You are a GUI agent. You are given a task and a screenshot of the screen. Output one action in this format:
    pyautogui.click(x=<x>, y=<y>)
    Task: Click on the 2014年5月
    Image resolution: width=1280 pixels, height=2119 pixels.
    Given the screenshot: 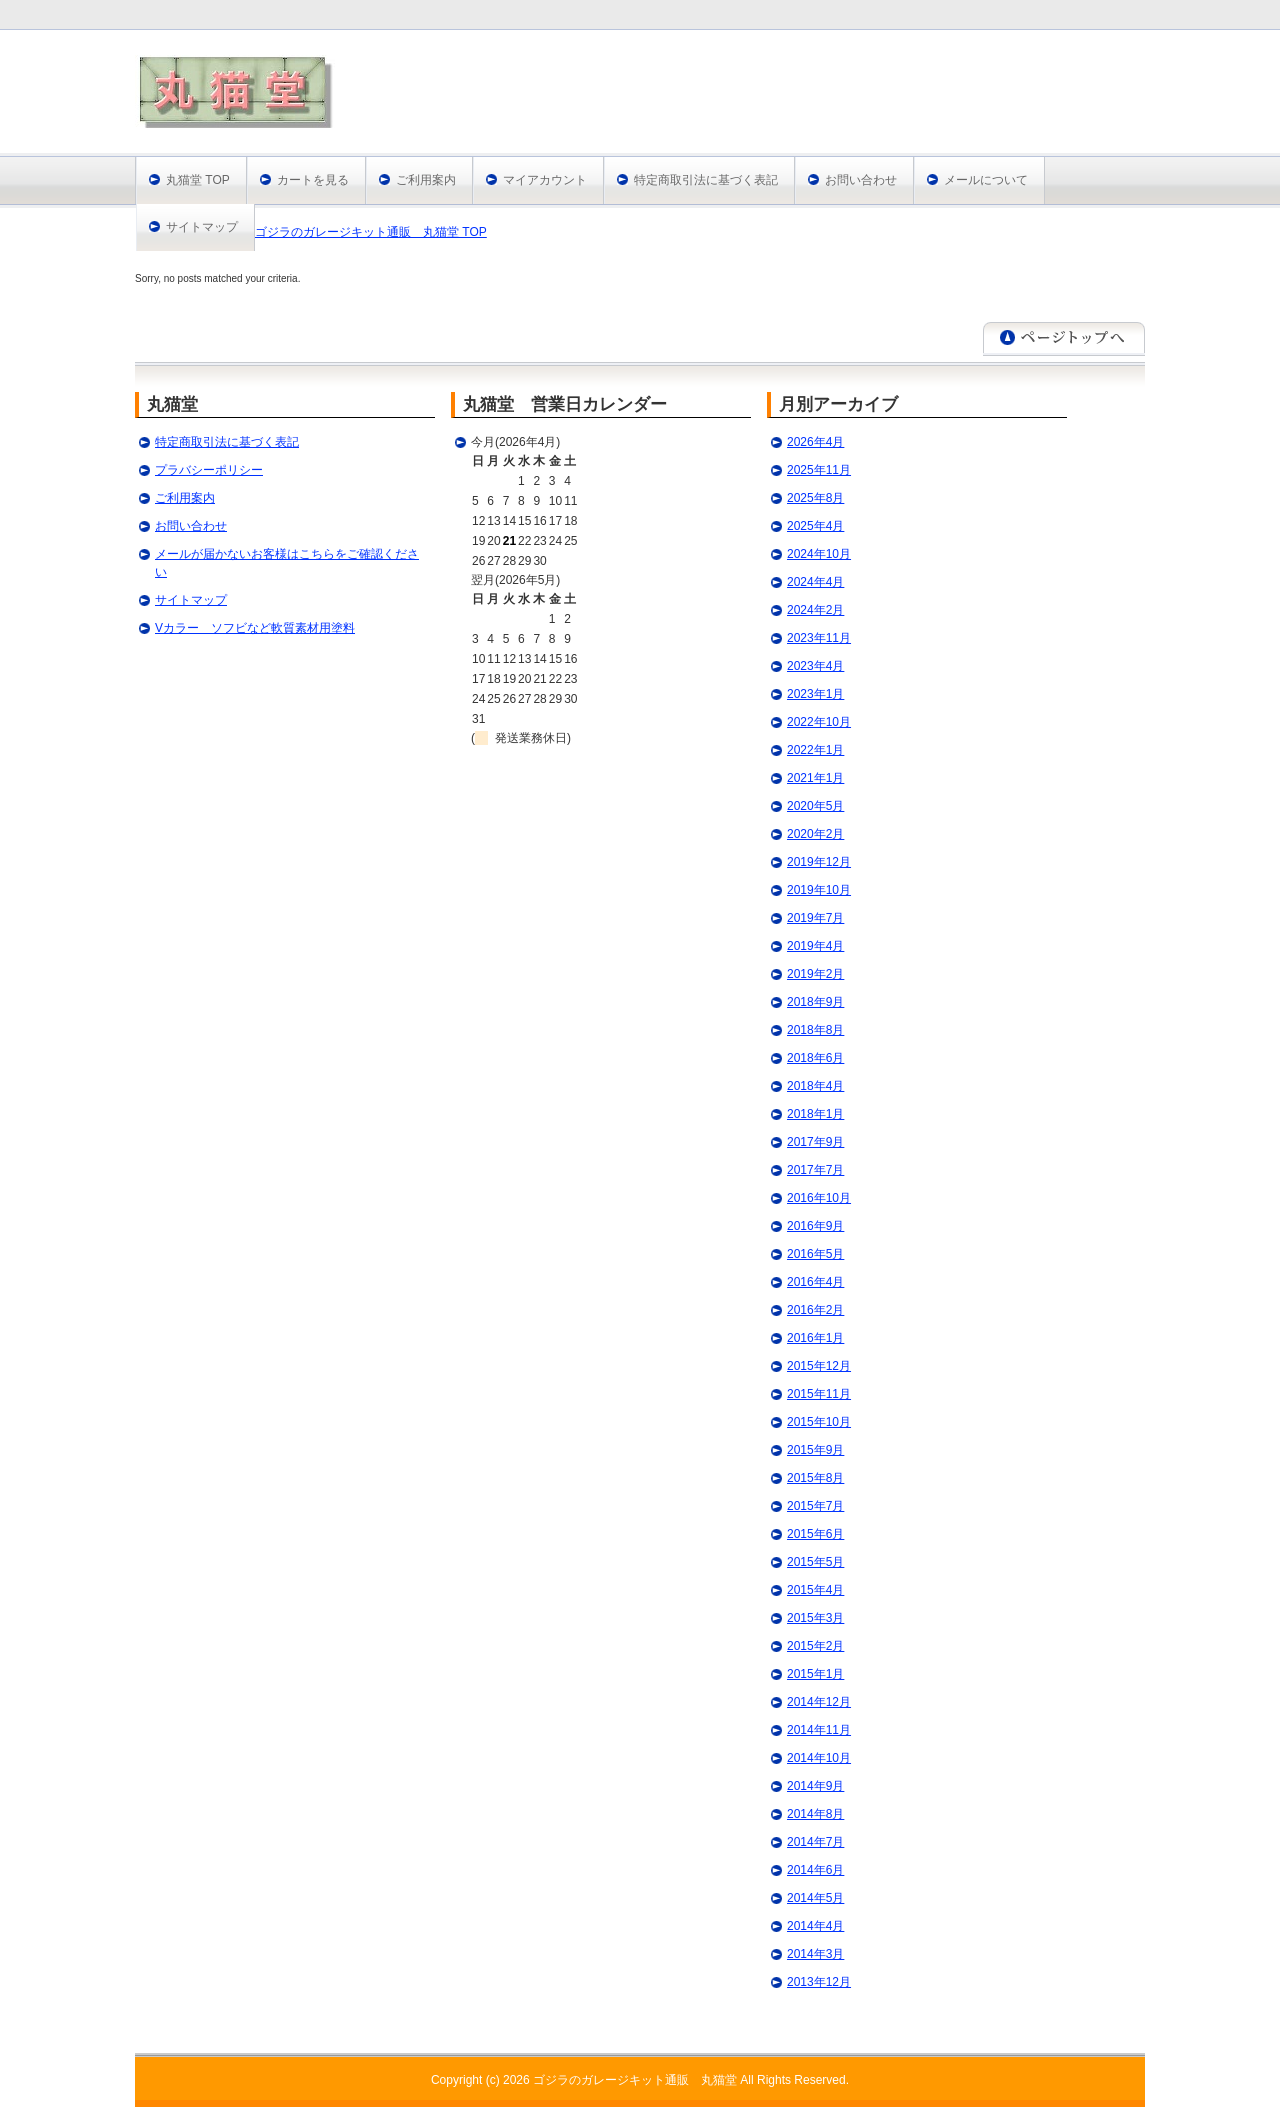 What is the action you would take?
    pyautogui.click(x=815, y=1898)
    